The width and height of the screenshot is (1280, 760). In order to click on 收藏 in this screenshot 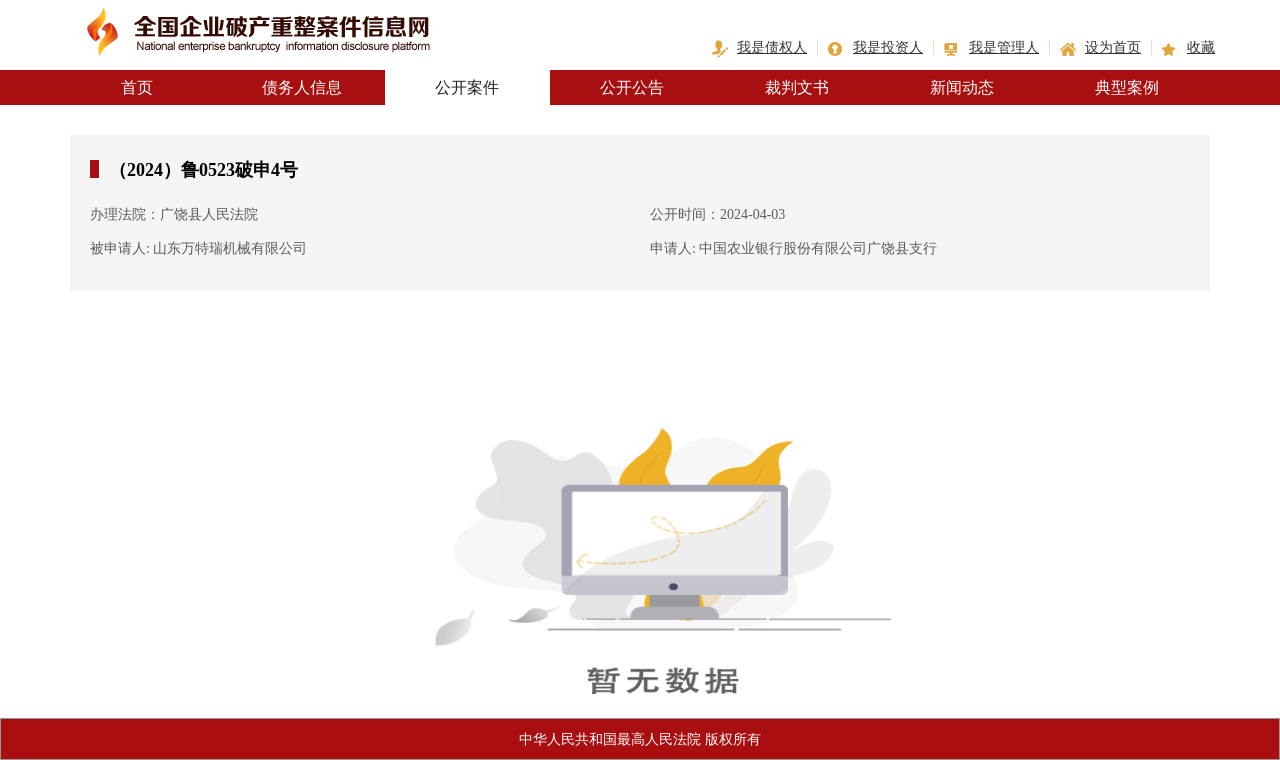, I will do `click(1201, 47)`.